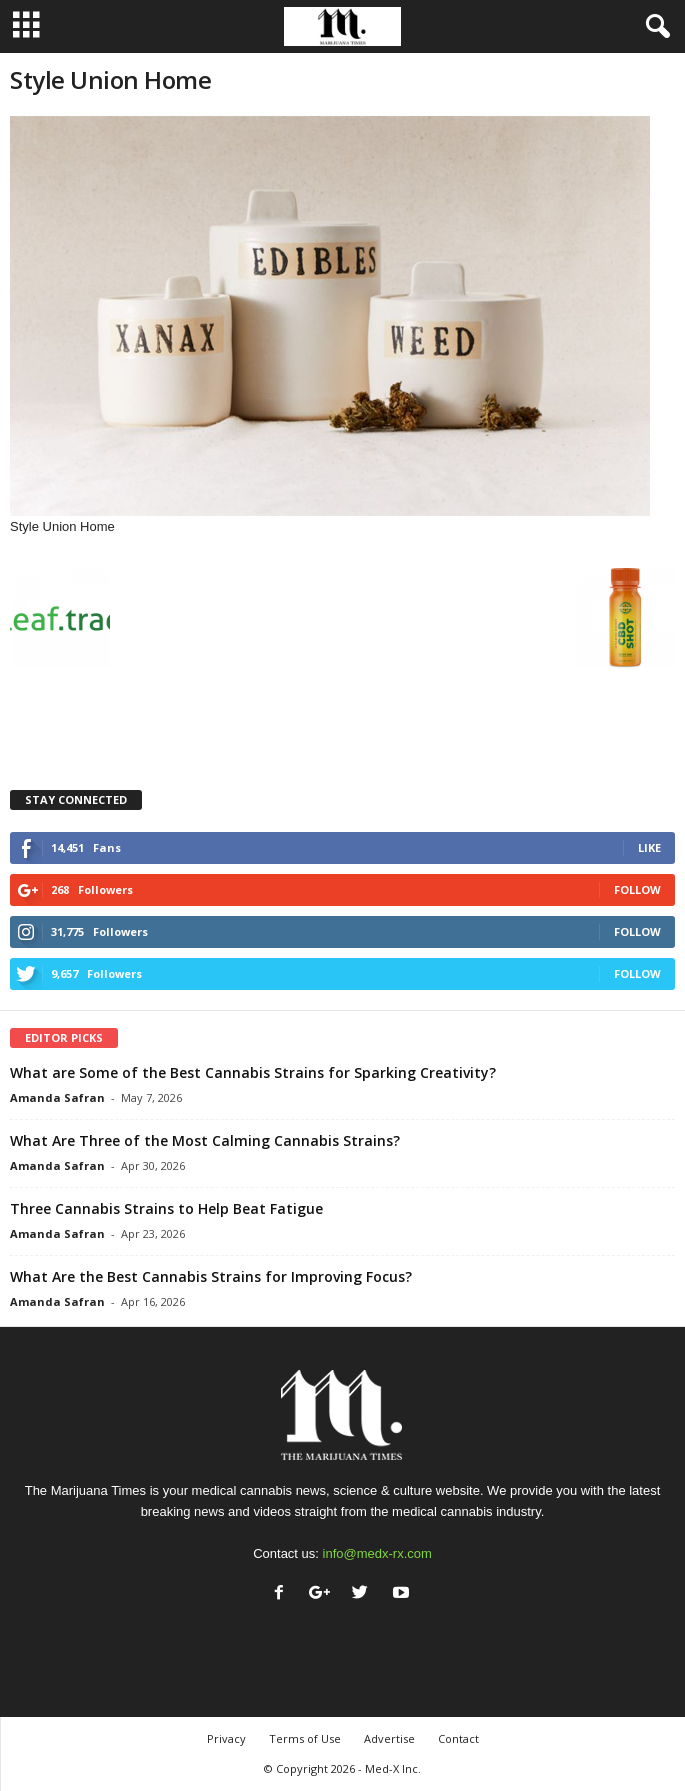  I want to click on Contact, so click(458, 1738).